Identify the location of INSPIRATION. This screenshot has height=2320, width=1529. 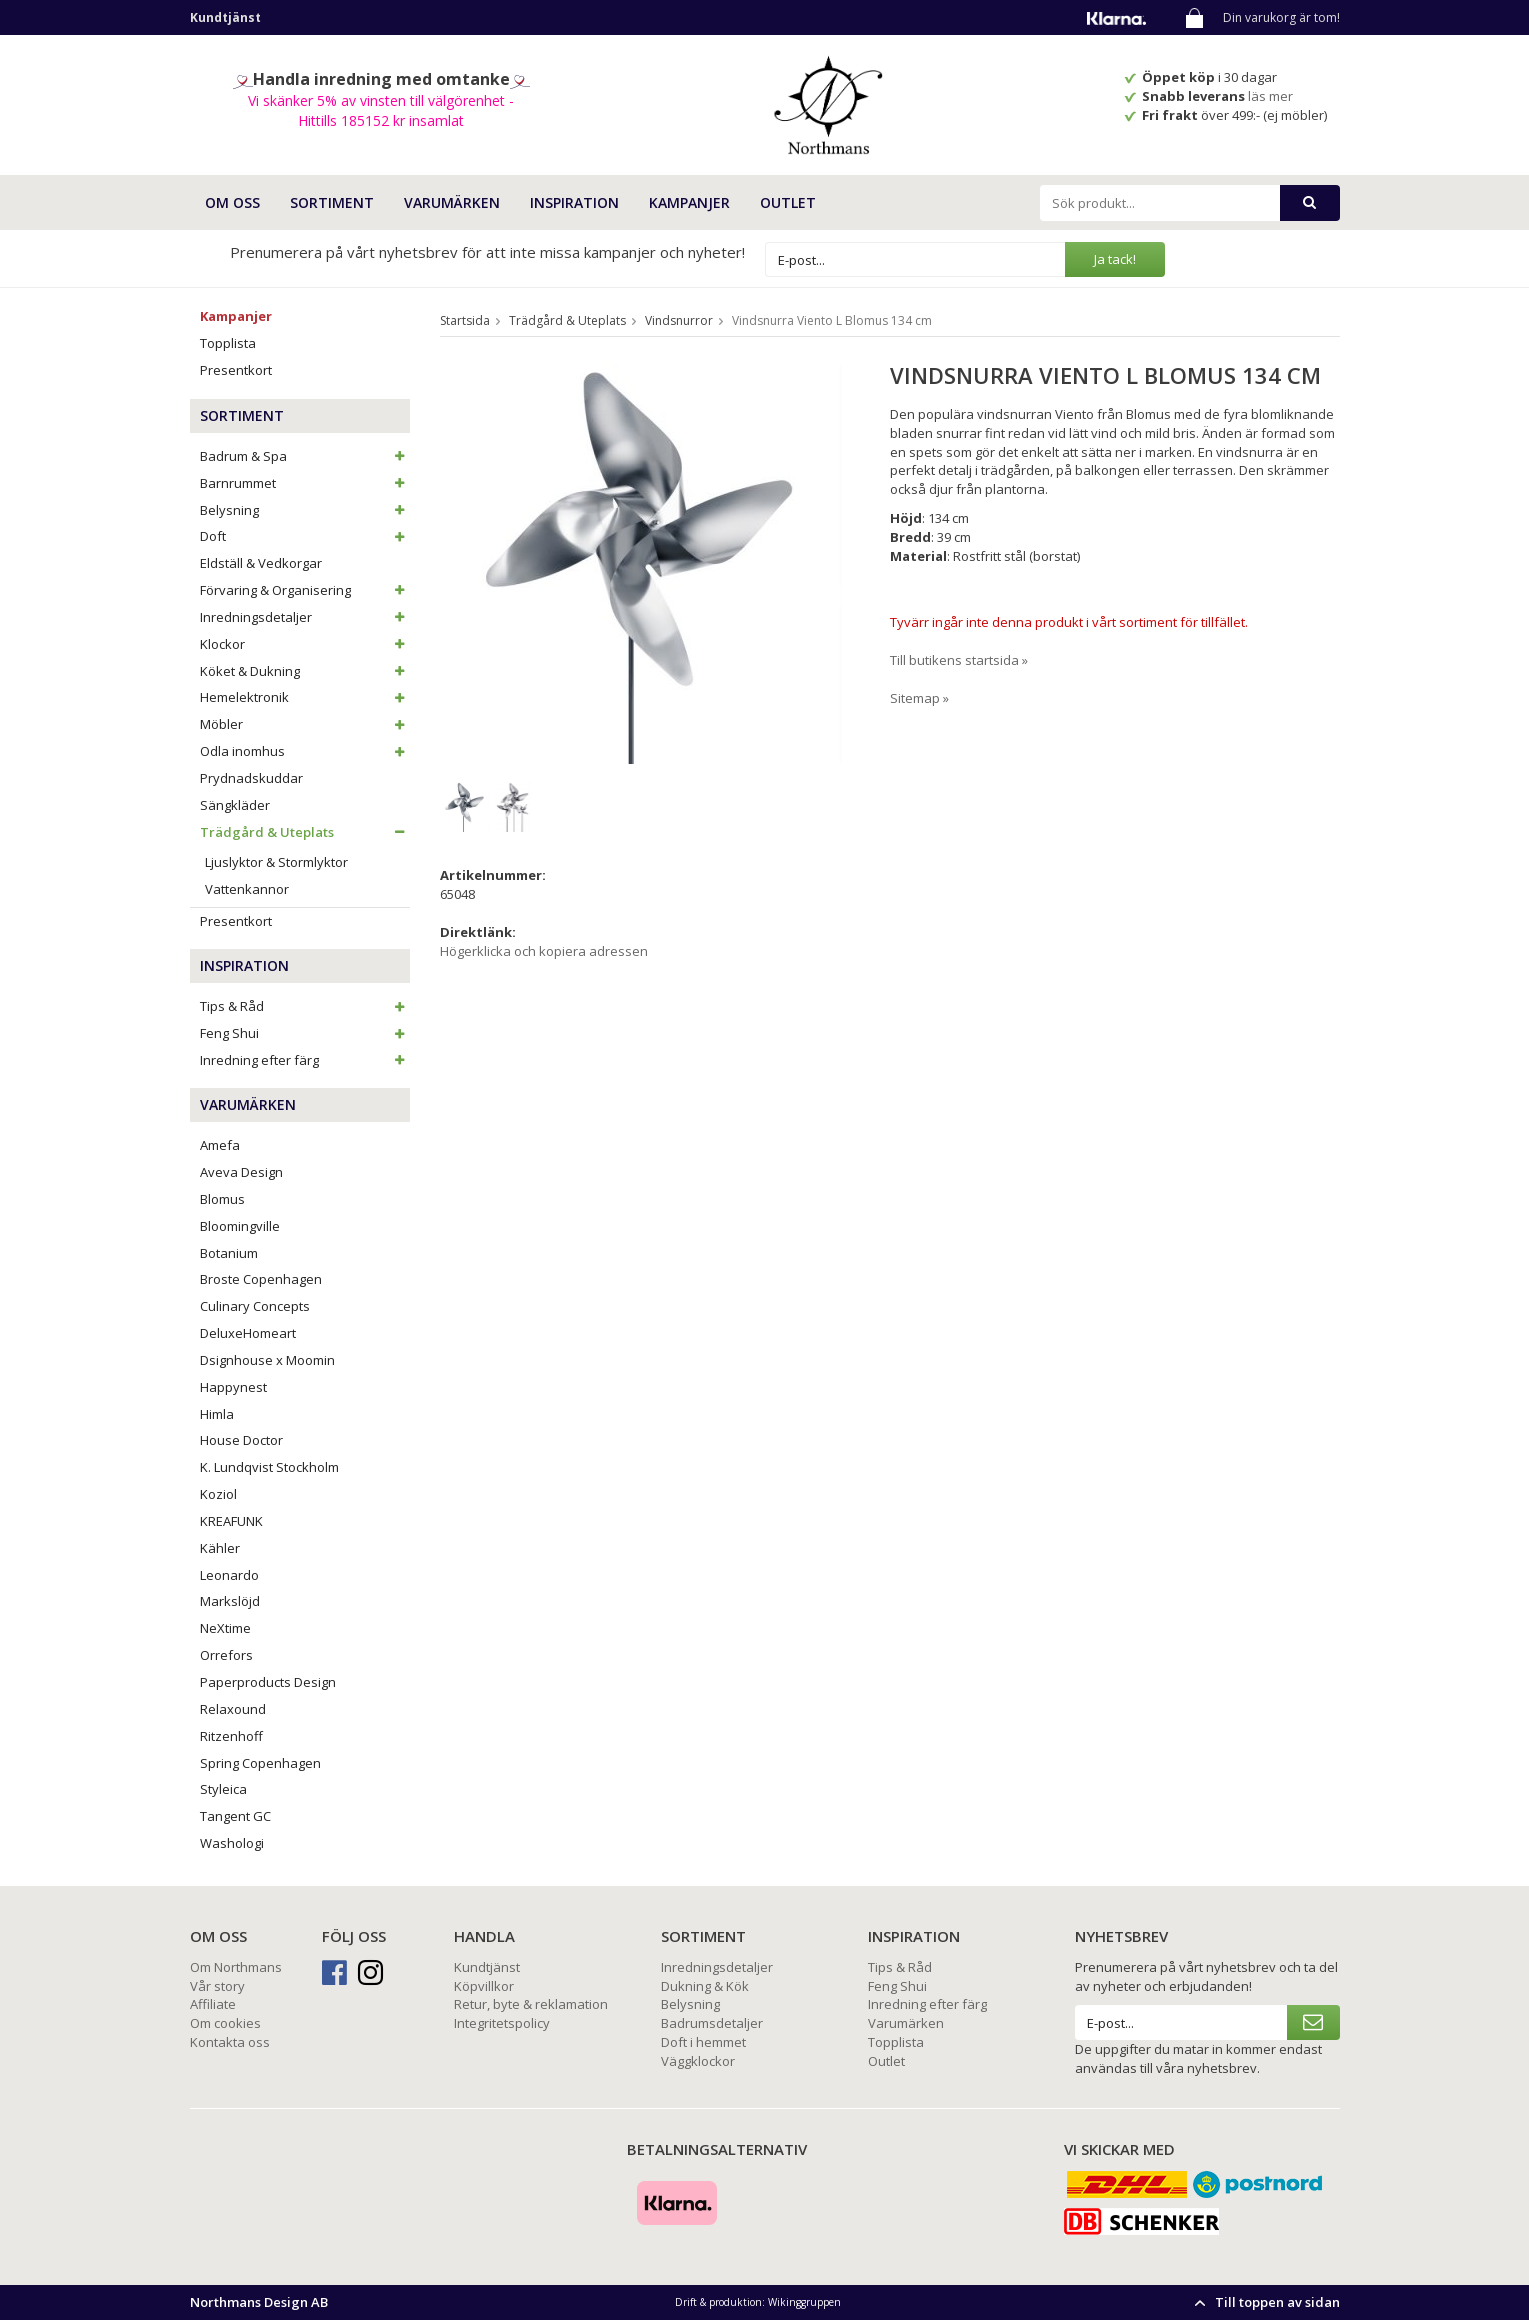
(574, 202).